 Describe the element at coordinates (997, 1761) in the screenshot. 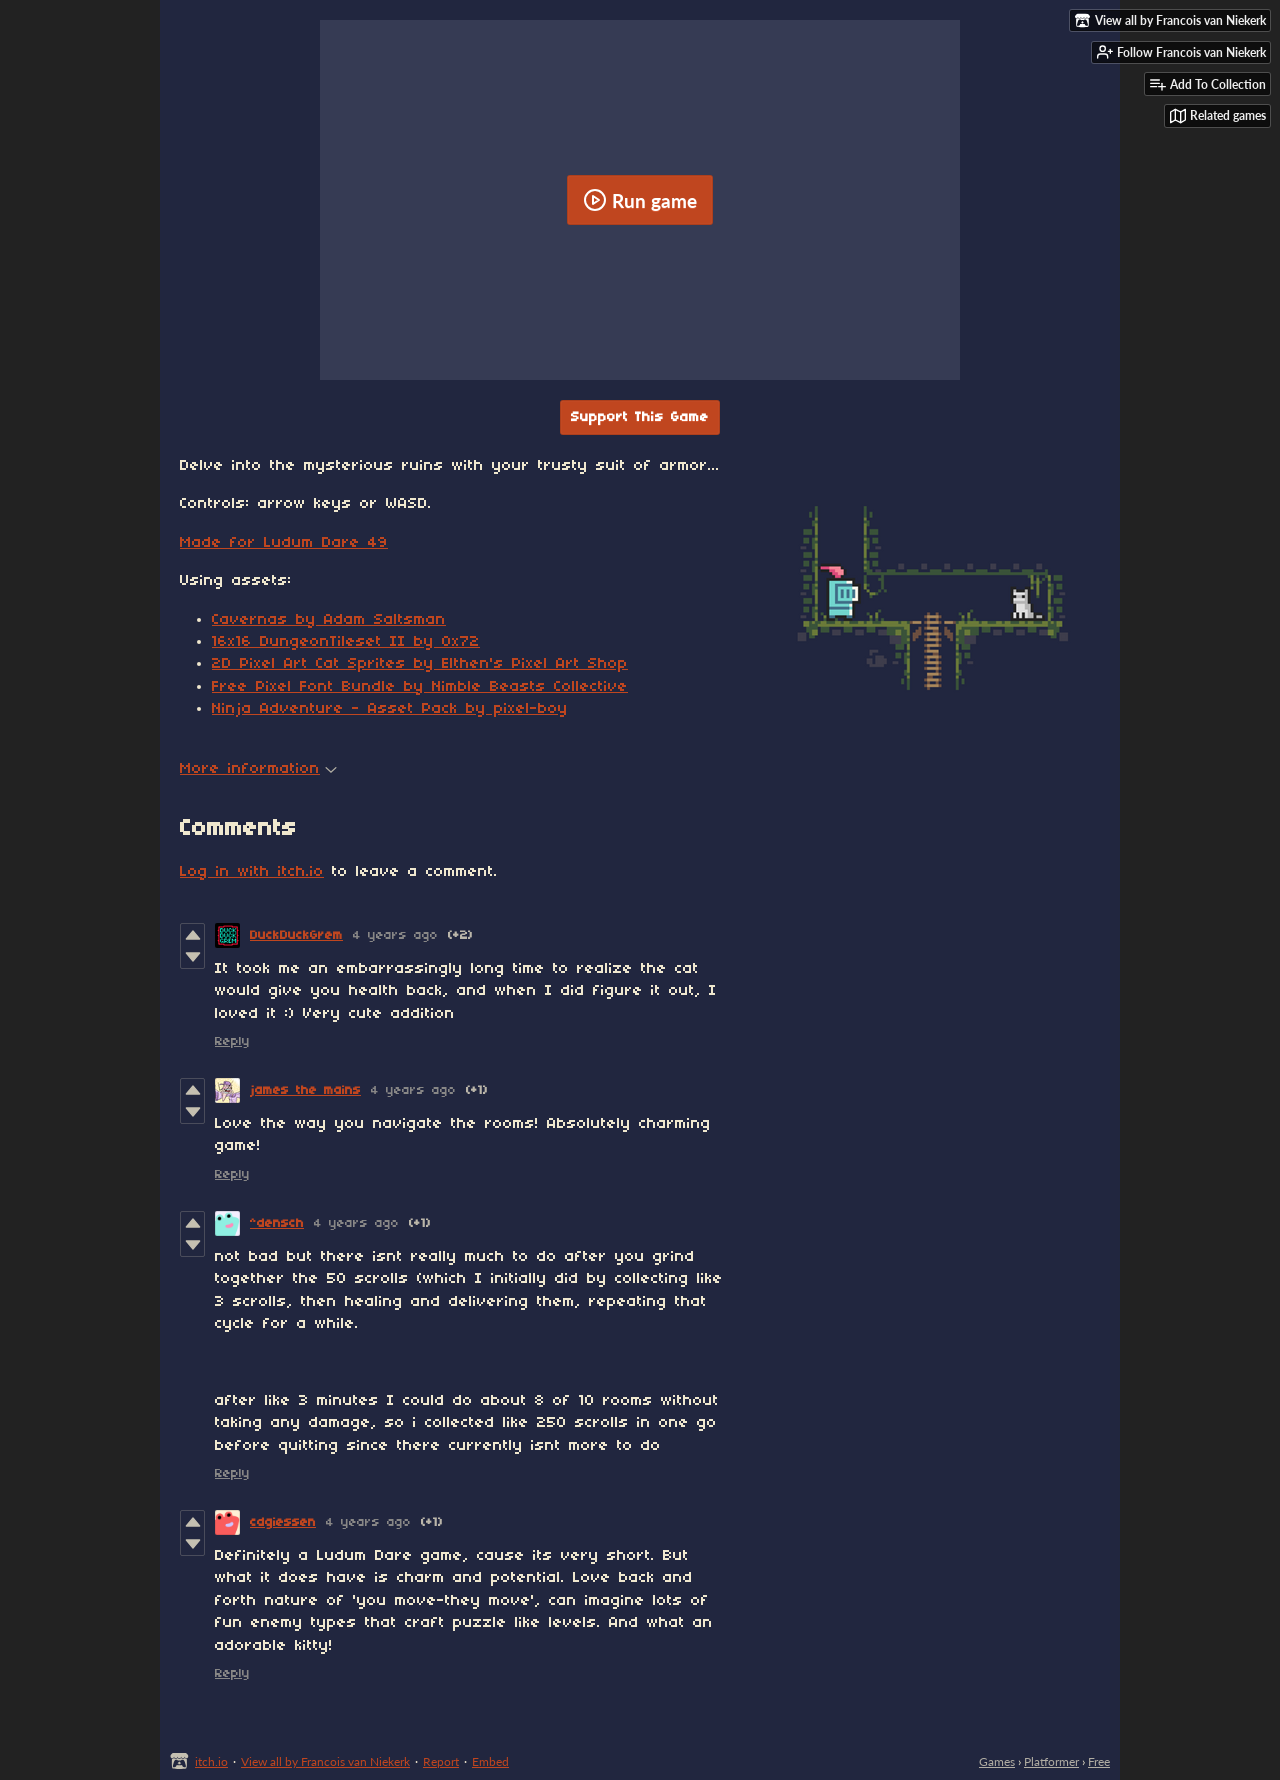

I see `Games` at that location.